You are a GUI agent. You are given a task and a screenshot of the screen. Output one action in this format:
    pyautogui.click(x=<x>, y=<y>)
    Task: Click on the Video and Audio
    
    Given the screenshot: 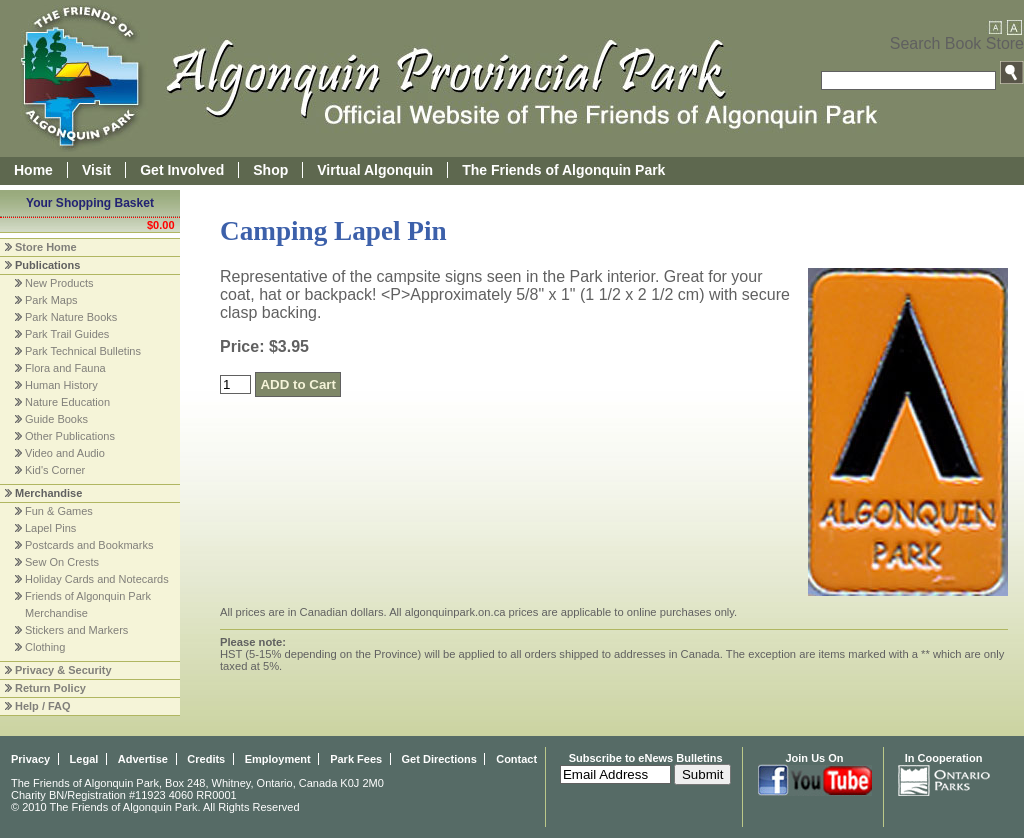 What is the action you would take?
    pyautogui.click(x=65, y=453)
    